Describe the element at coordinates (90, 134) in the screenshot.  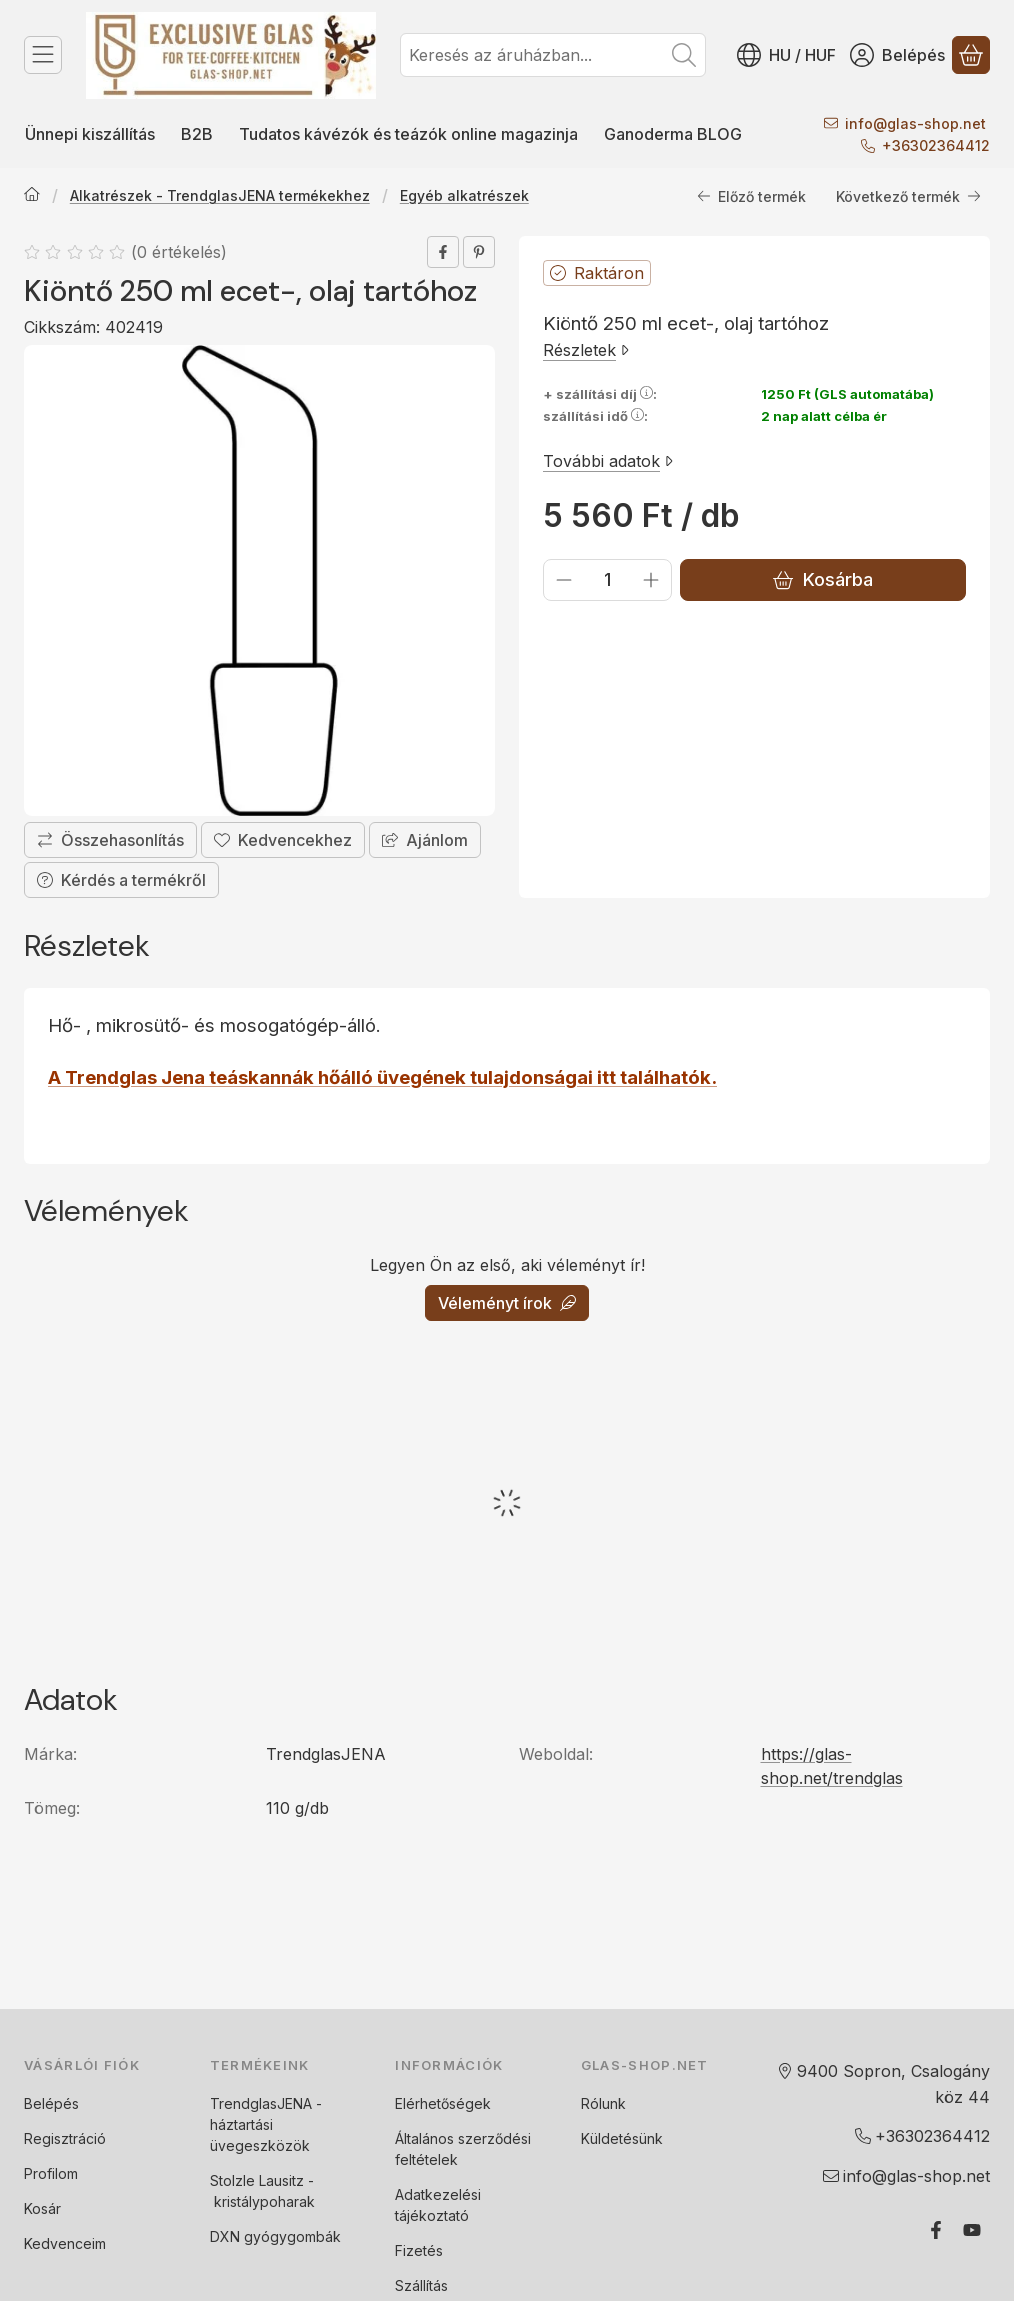
I see `Ünnepi kiszállítás [Ünnepi kiszállítás menüpont]` at that location.